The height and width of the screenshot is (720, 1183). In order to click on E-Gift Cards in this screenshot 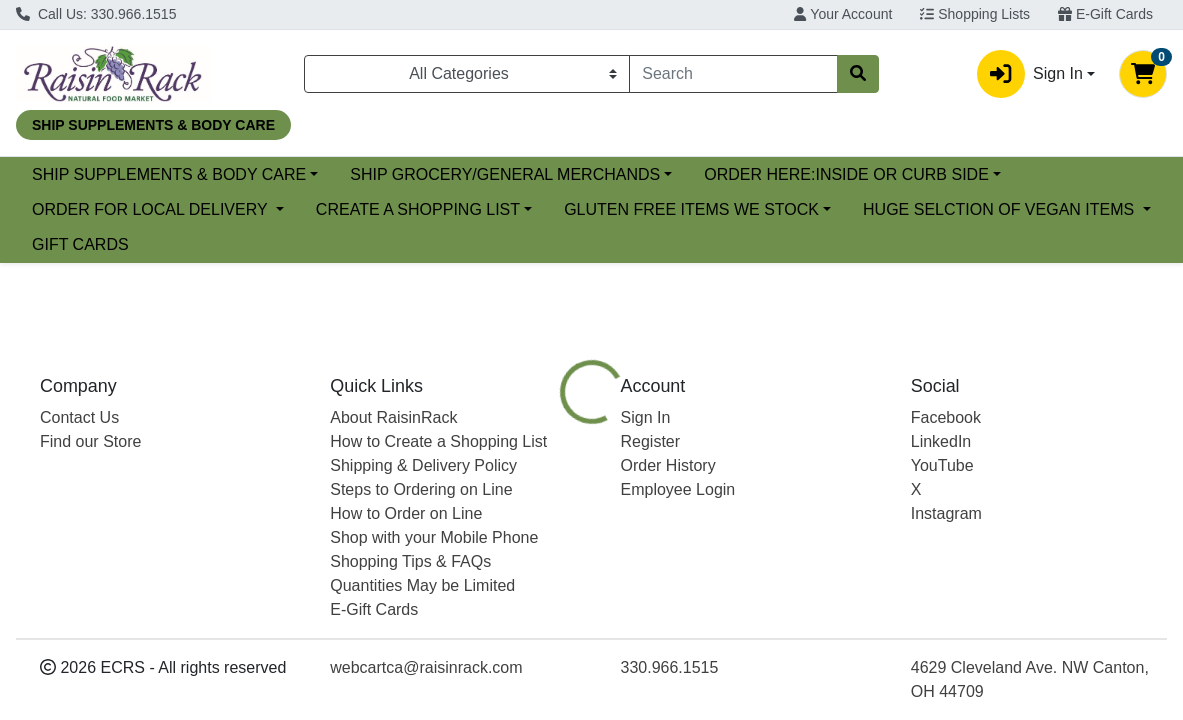, I will do `click(1105, 14)`.